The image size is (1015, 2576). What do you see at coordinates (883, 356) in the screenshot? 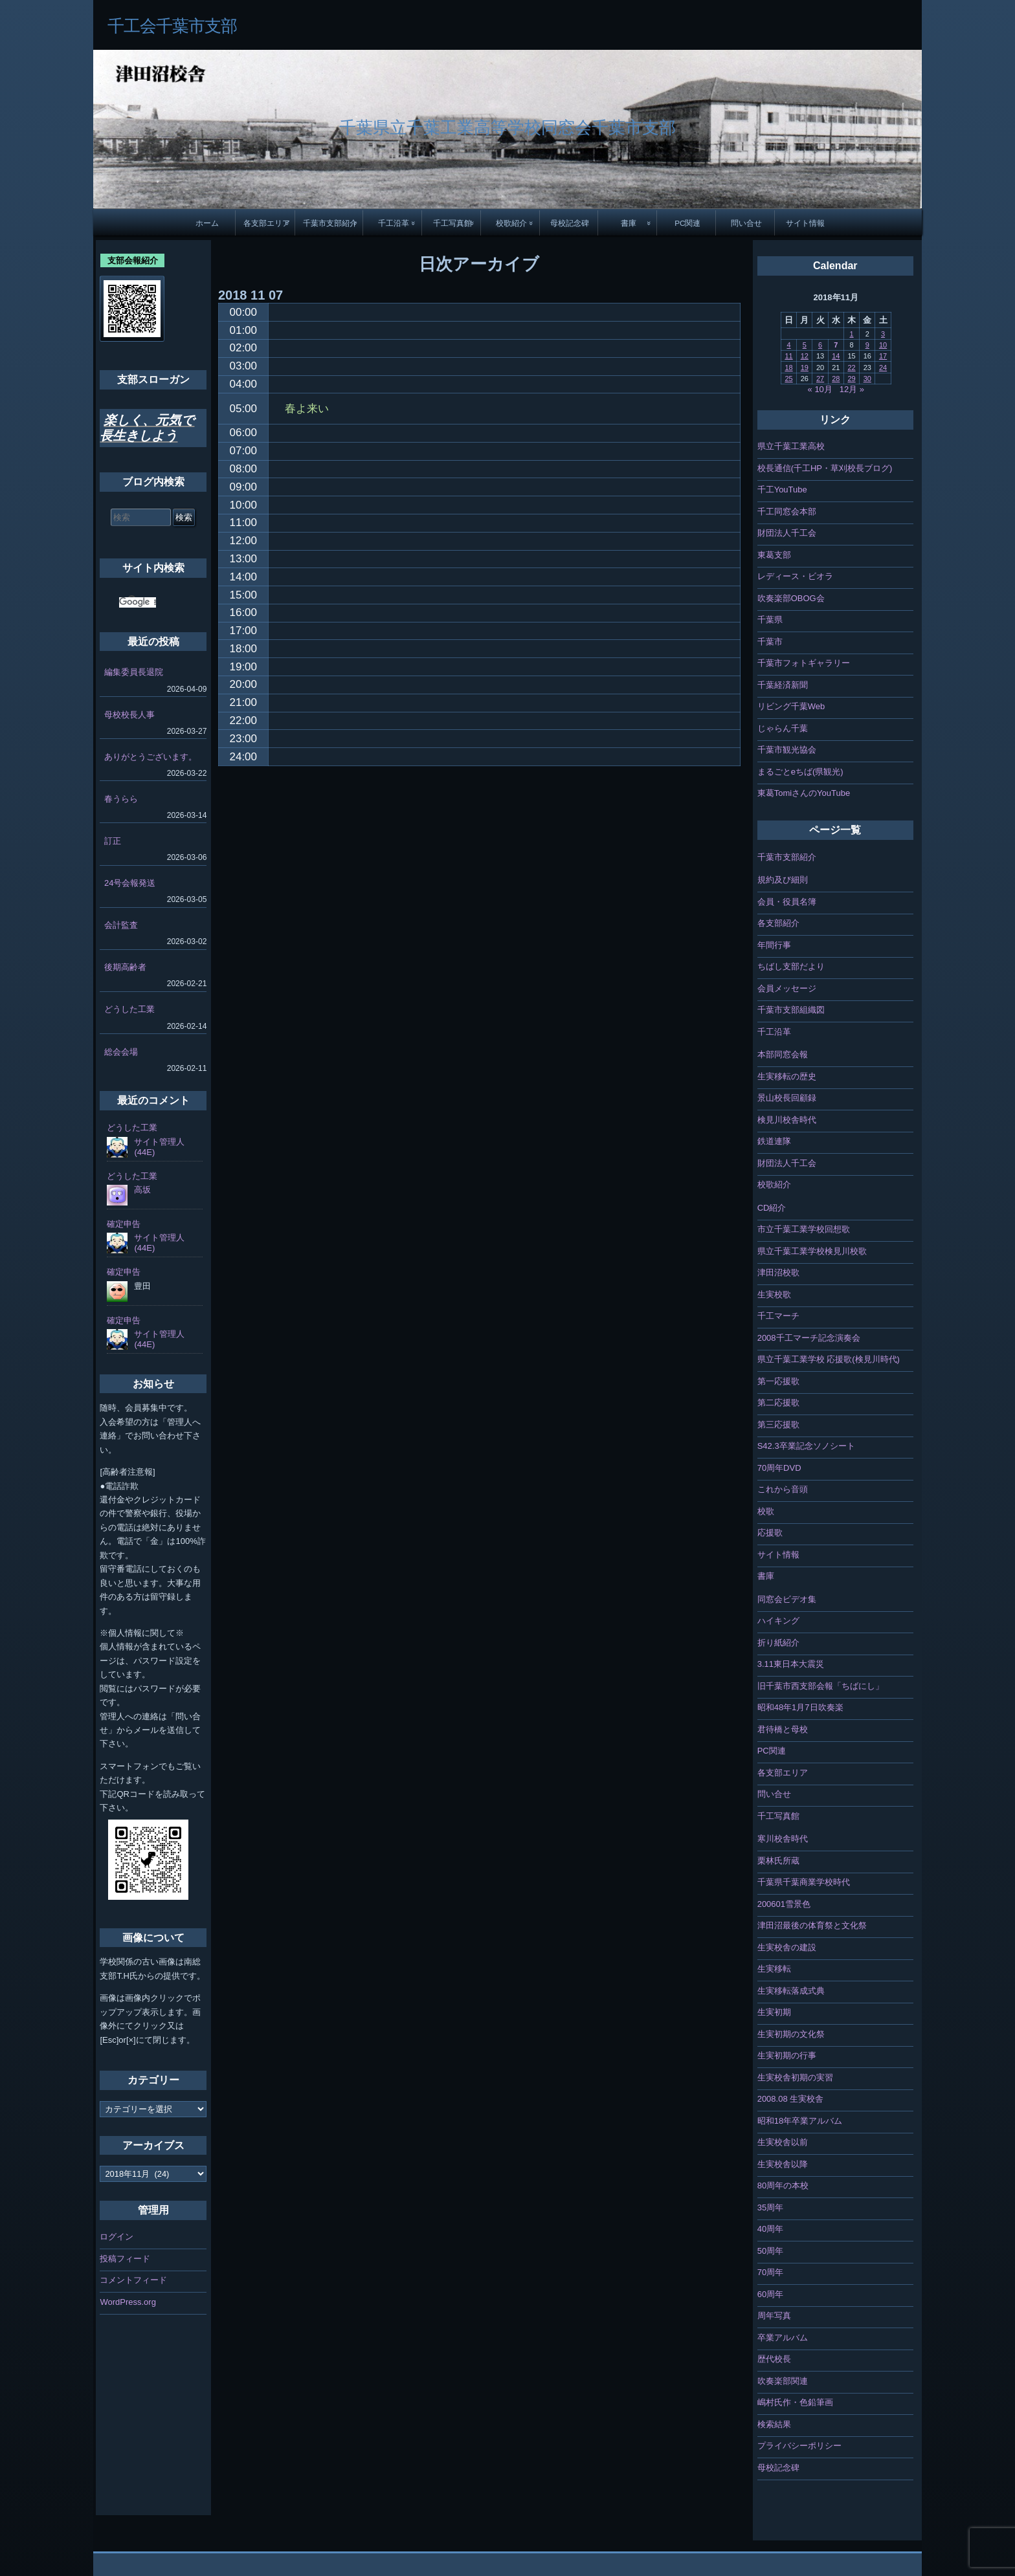
I see `17 [2018年11月17日 に投稿を公開]` at bounding box center [883, 356].